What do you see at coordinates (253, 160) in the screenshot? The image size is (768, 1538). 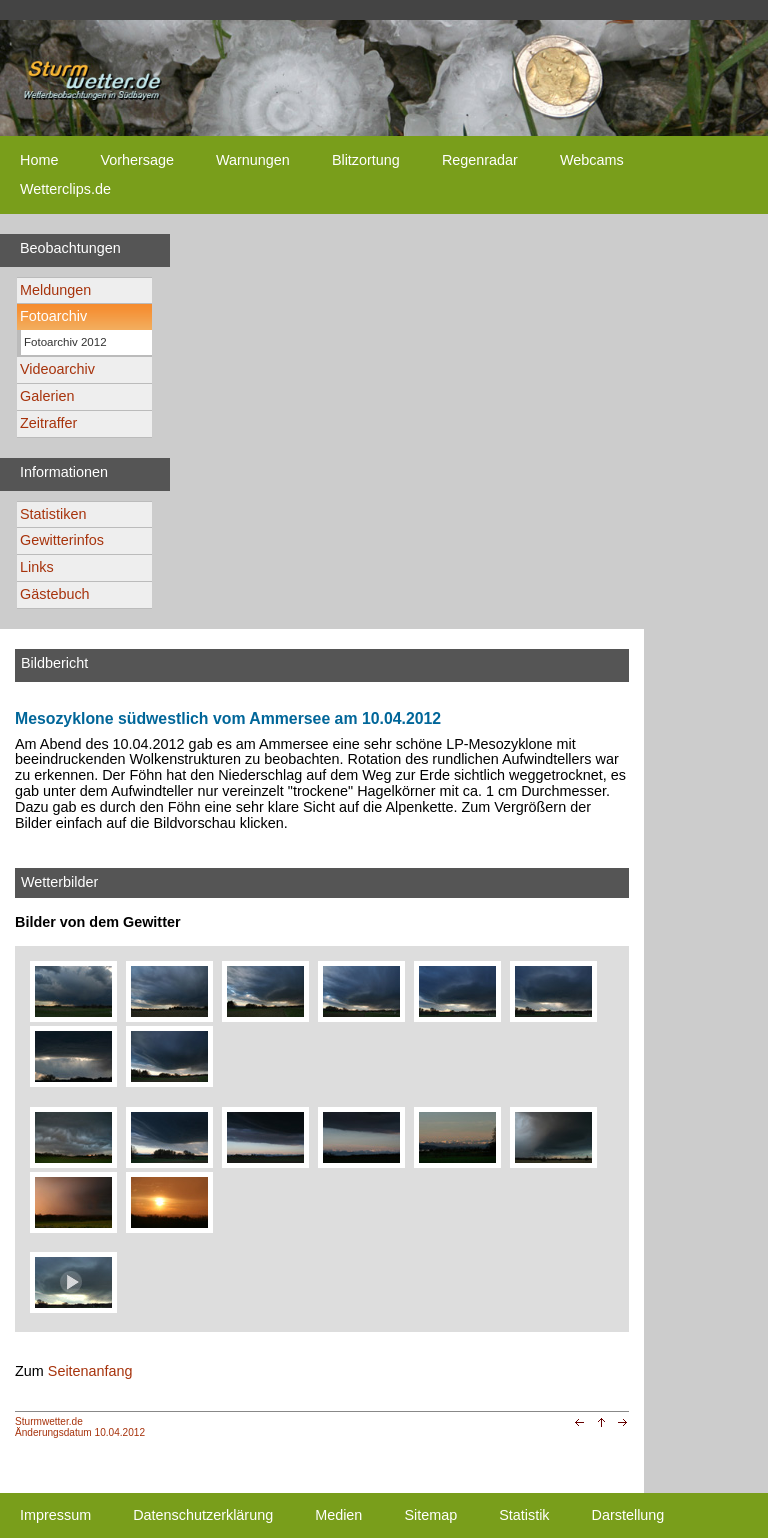 I see `Warnungen` at bounding box center [253, 160].